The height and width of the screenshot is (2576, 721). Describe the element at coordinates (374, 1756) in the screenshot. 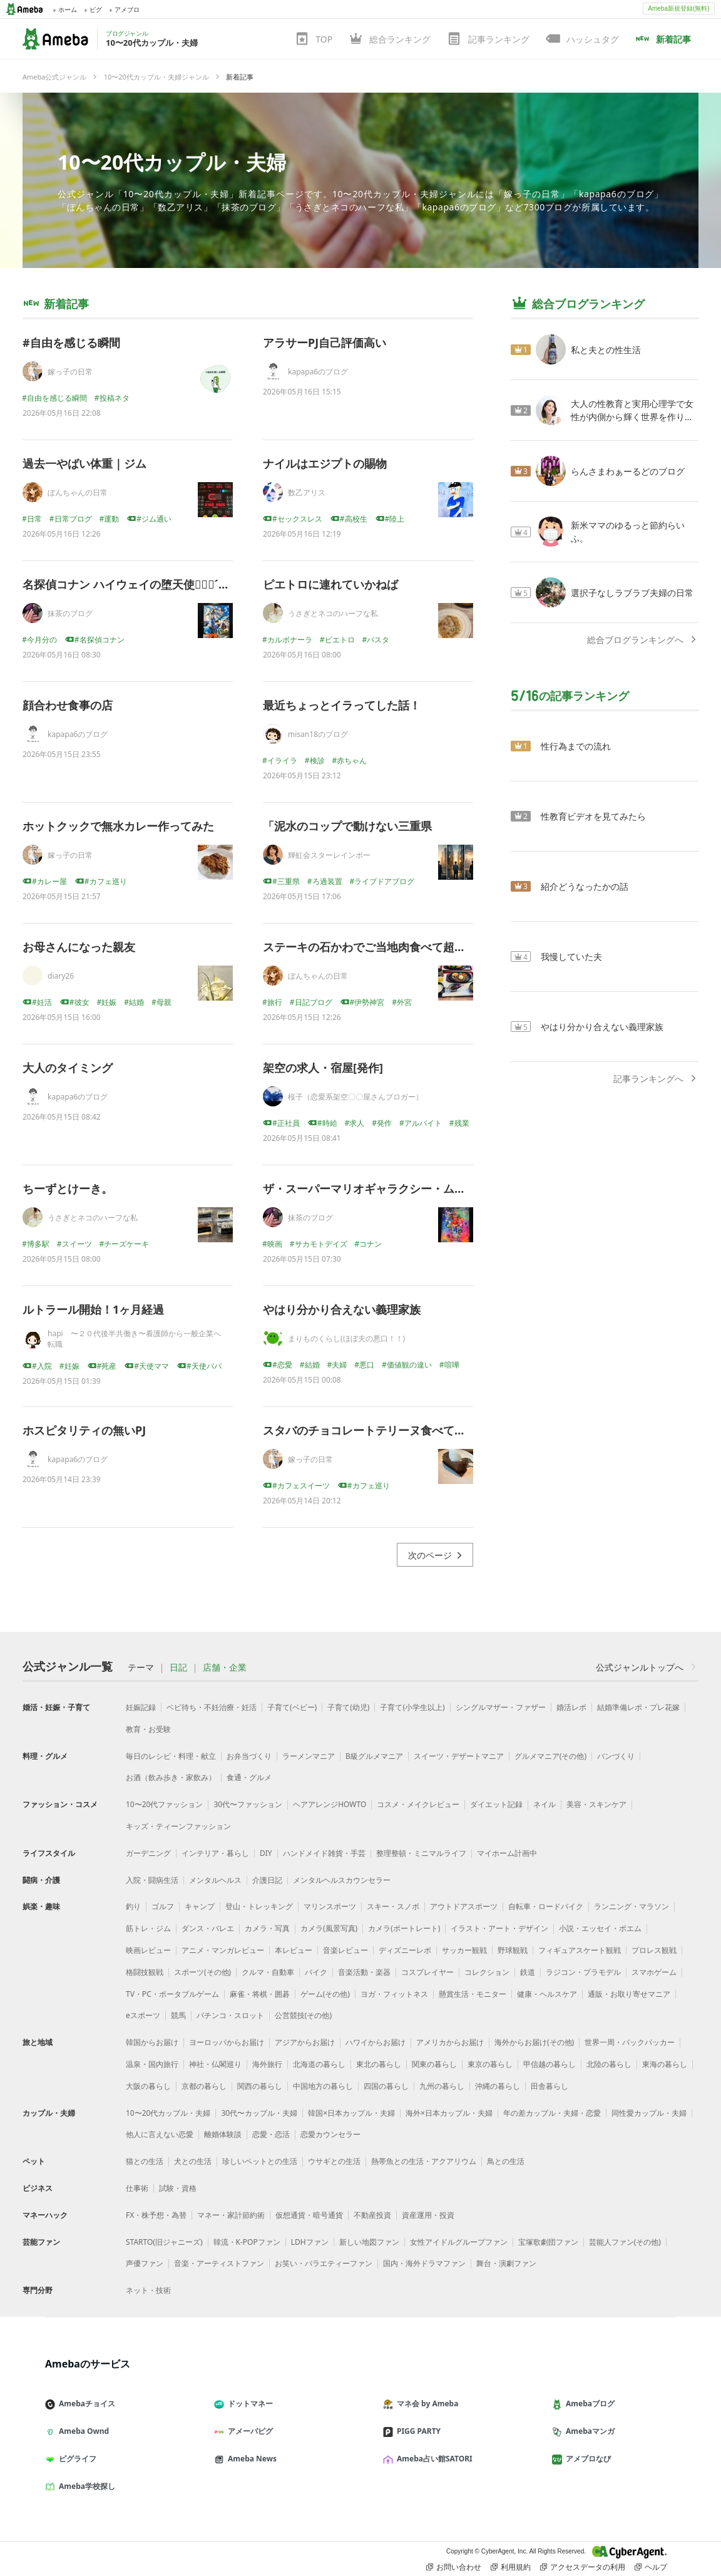

I see `B級グルメマニア` at that location.